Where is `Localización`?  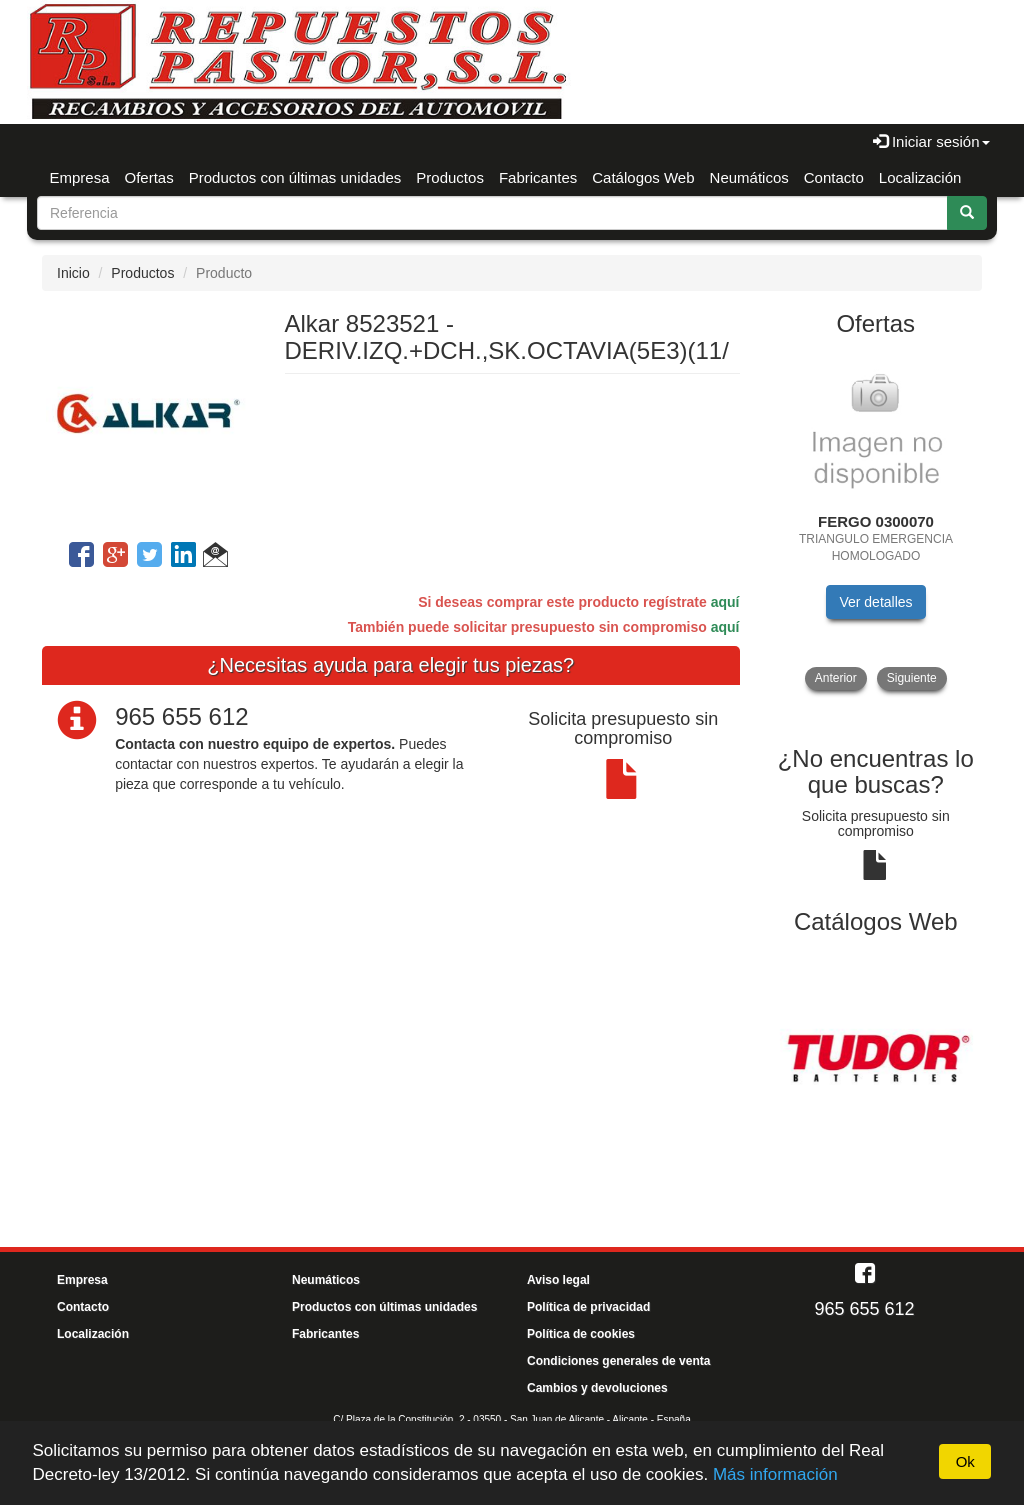 Localización is located at coordinates (920, 177).